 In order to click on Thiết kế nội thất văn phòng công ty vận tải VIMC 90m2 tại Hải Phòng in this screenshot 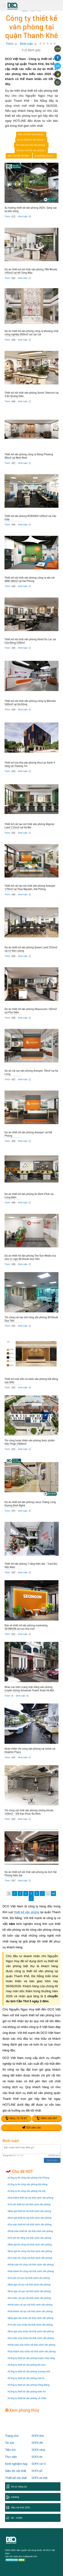, I will do `click(29, 579)`.